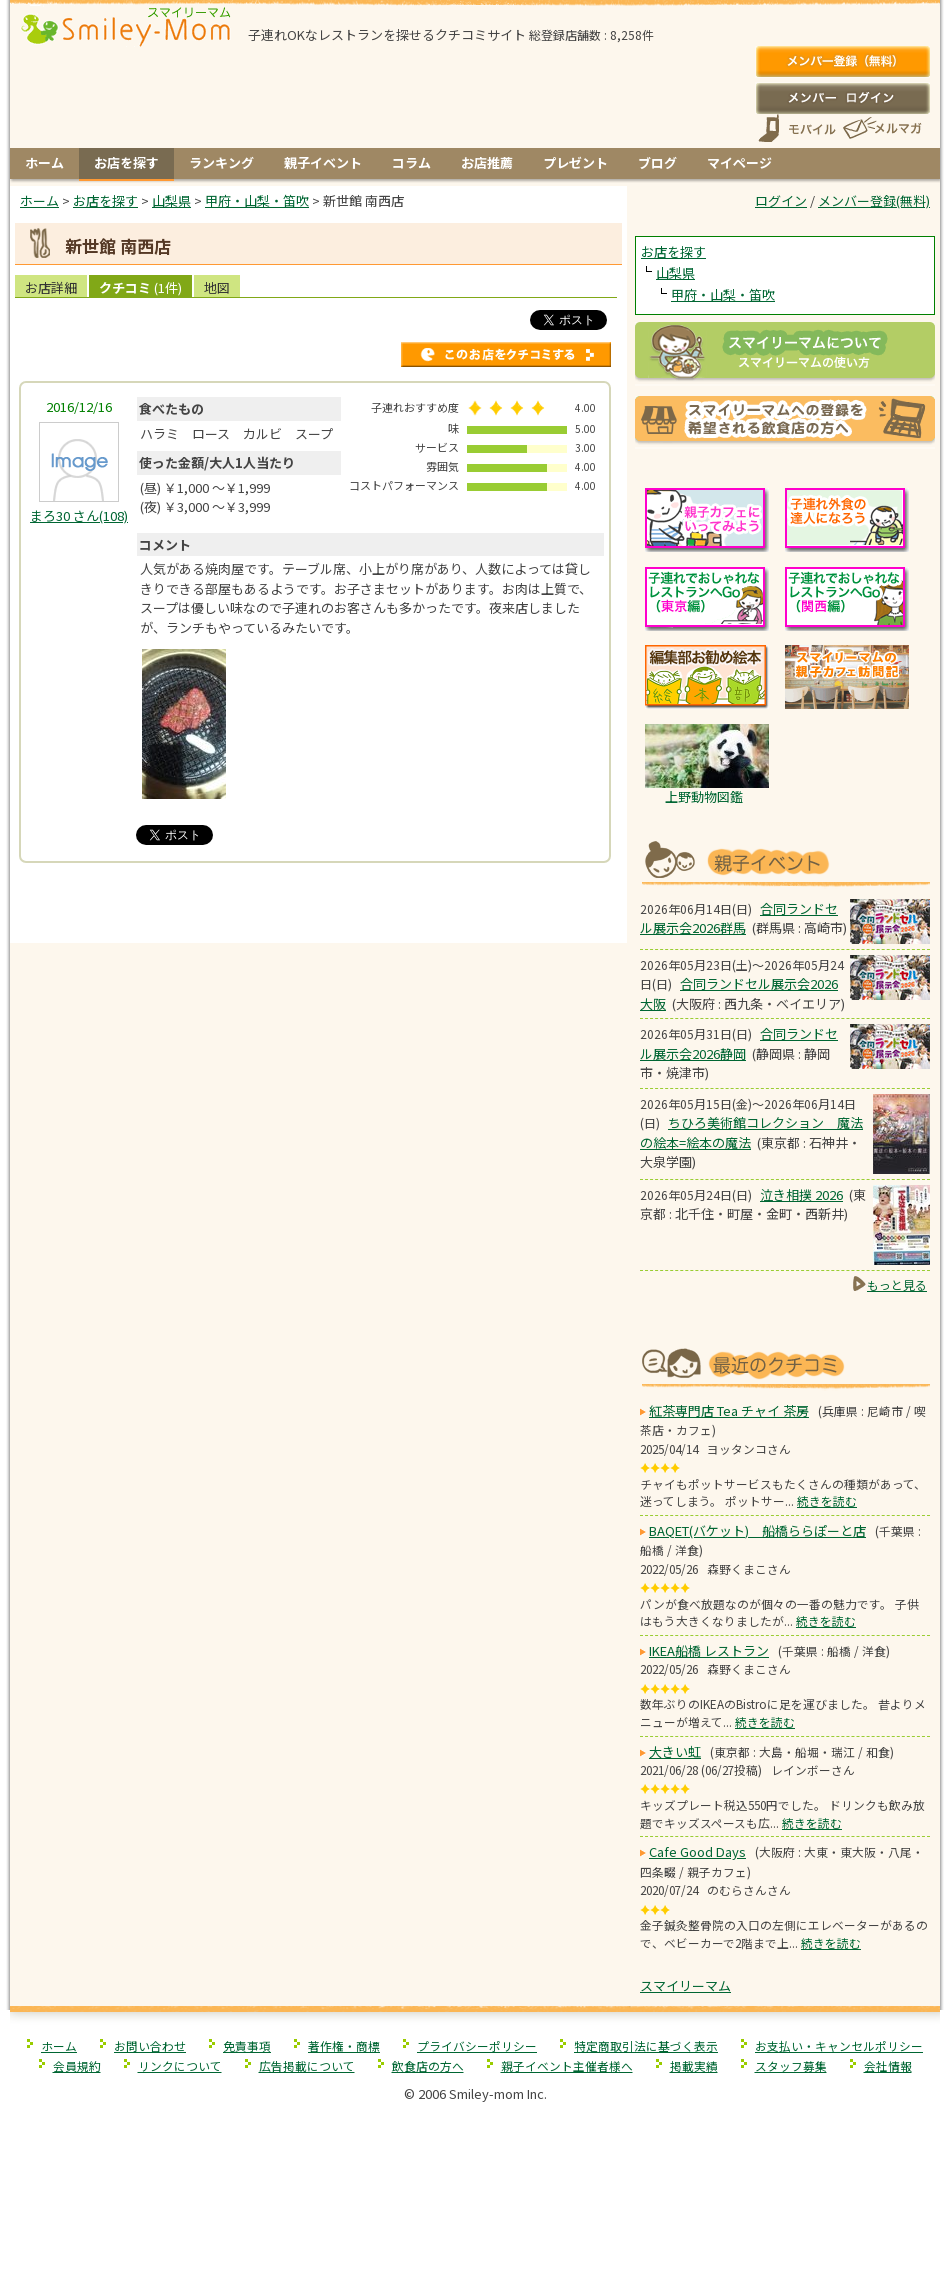  I want to click on クチコミ, so click(140, 287).